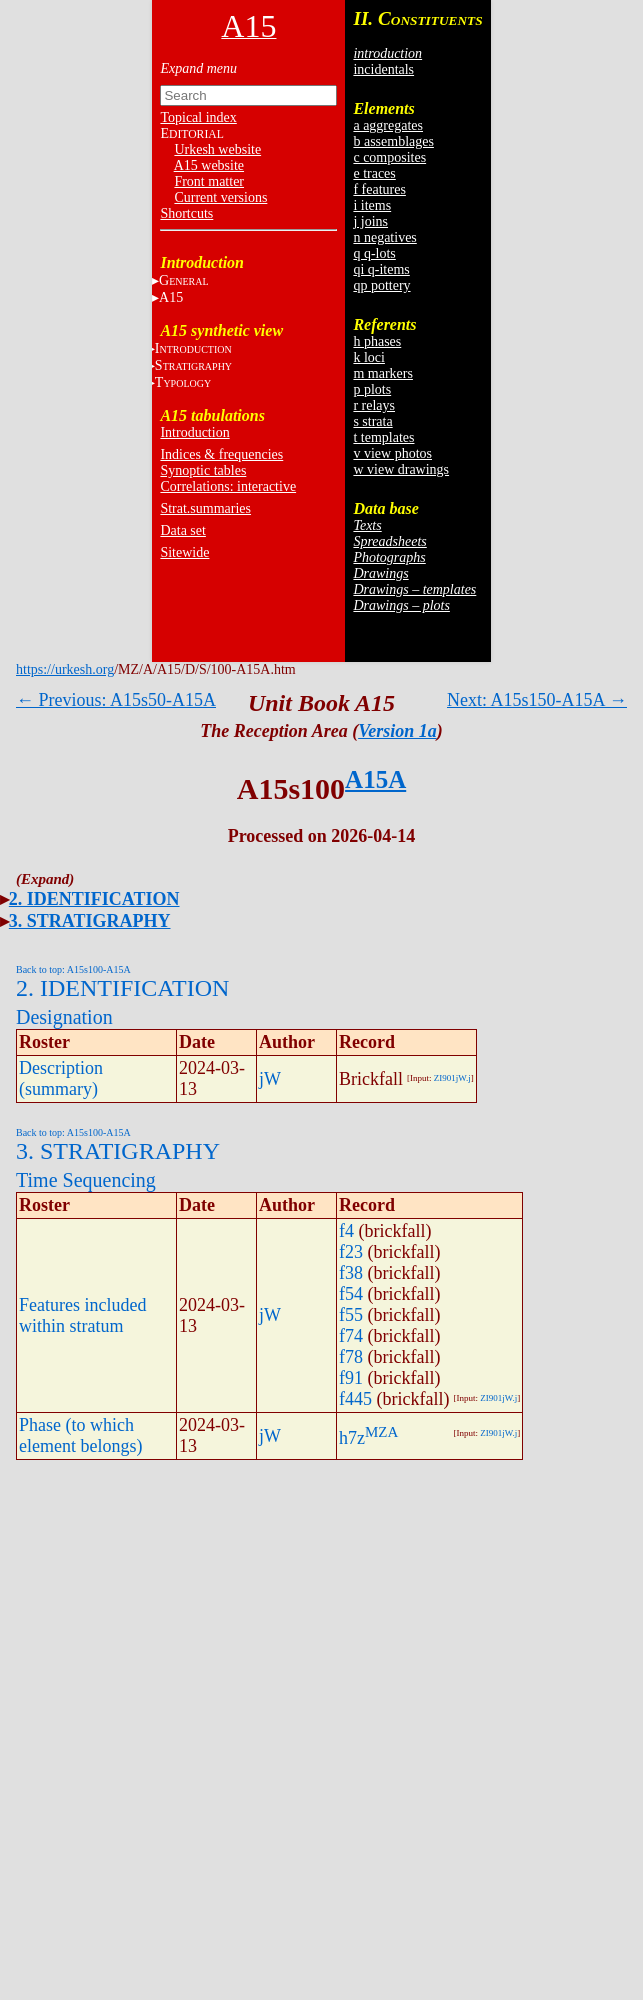 The width and height of the screenshot is (643, 2000). Describe the element at coordinates (351, 1378) in the screenshot. I see `f91` at that location.